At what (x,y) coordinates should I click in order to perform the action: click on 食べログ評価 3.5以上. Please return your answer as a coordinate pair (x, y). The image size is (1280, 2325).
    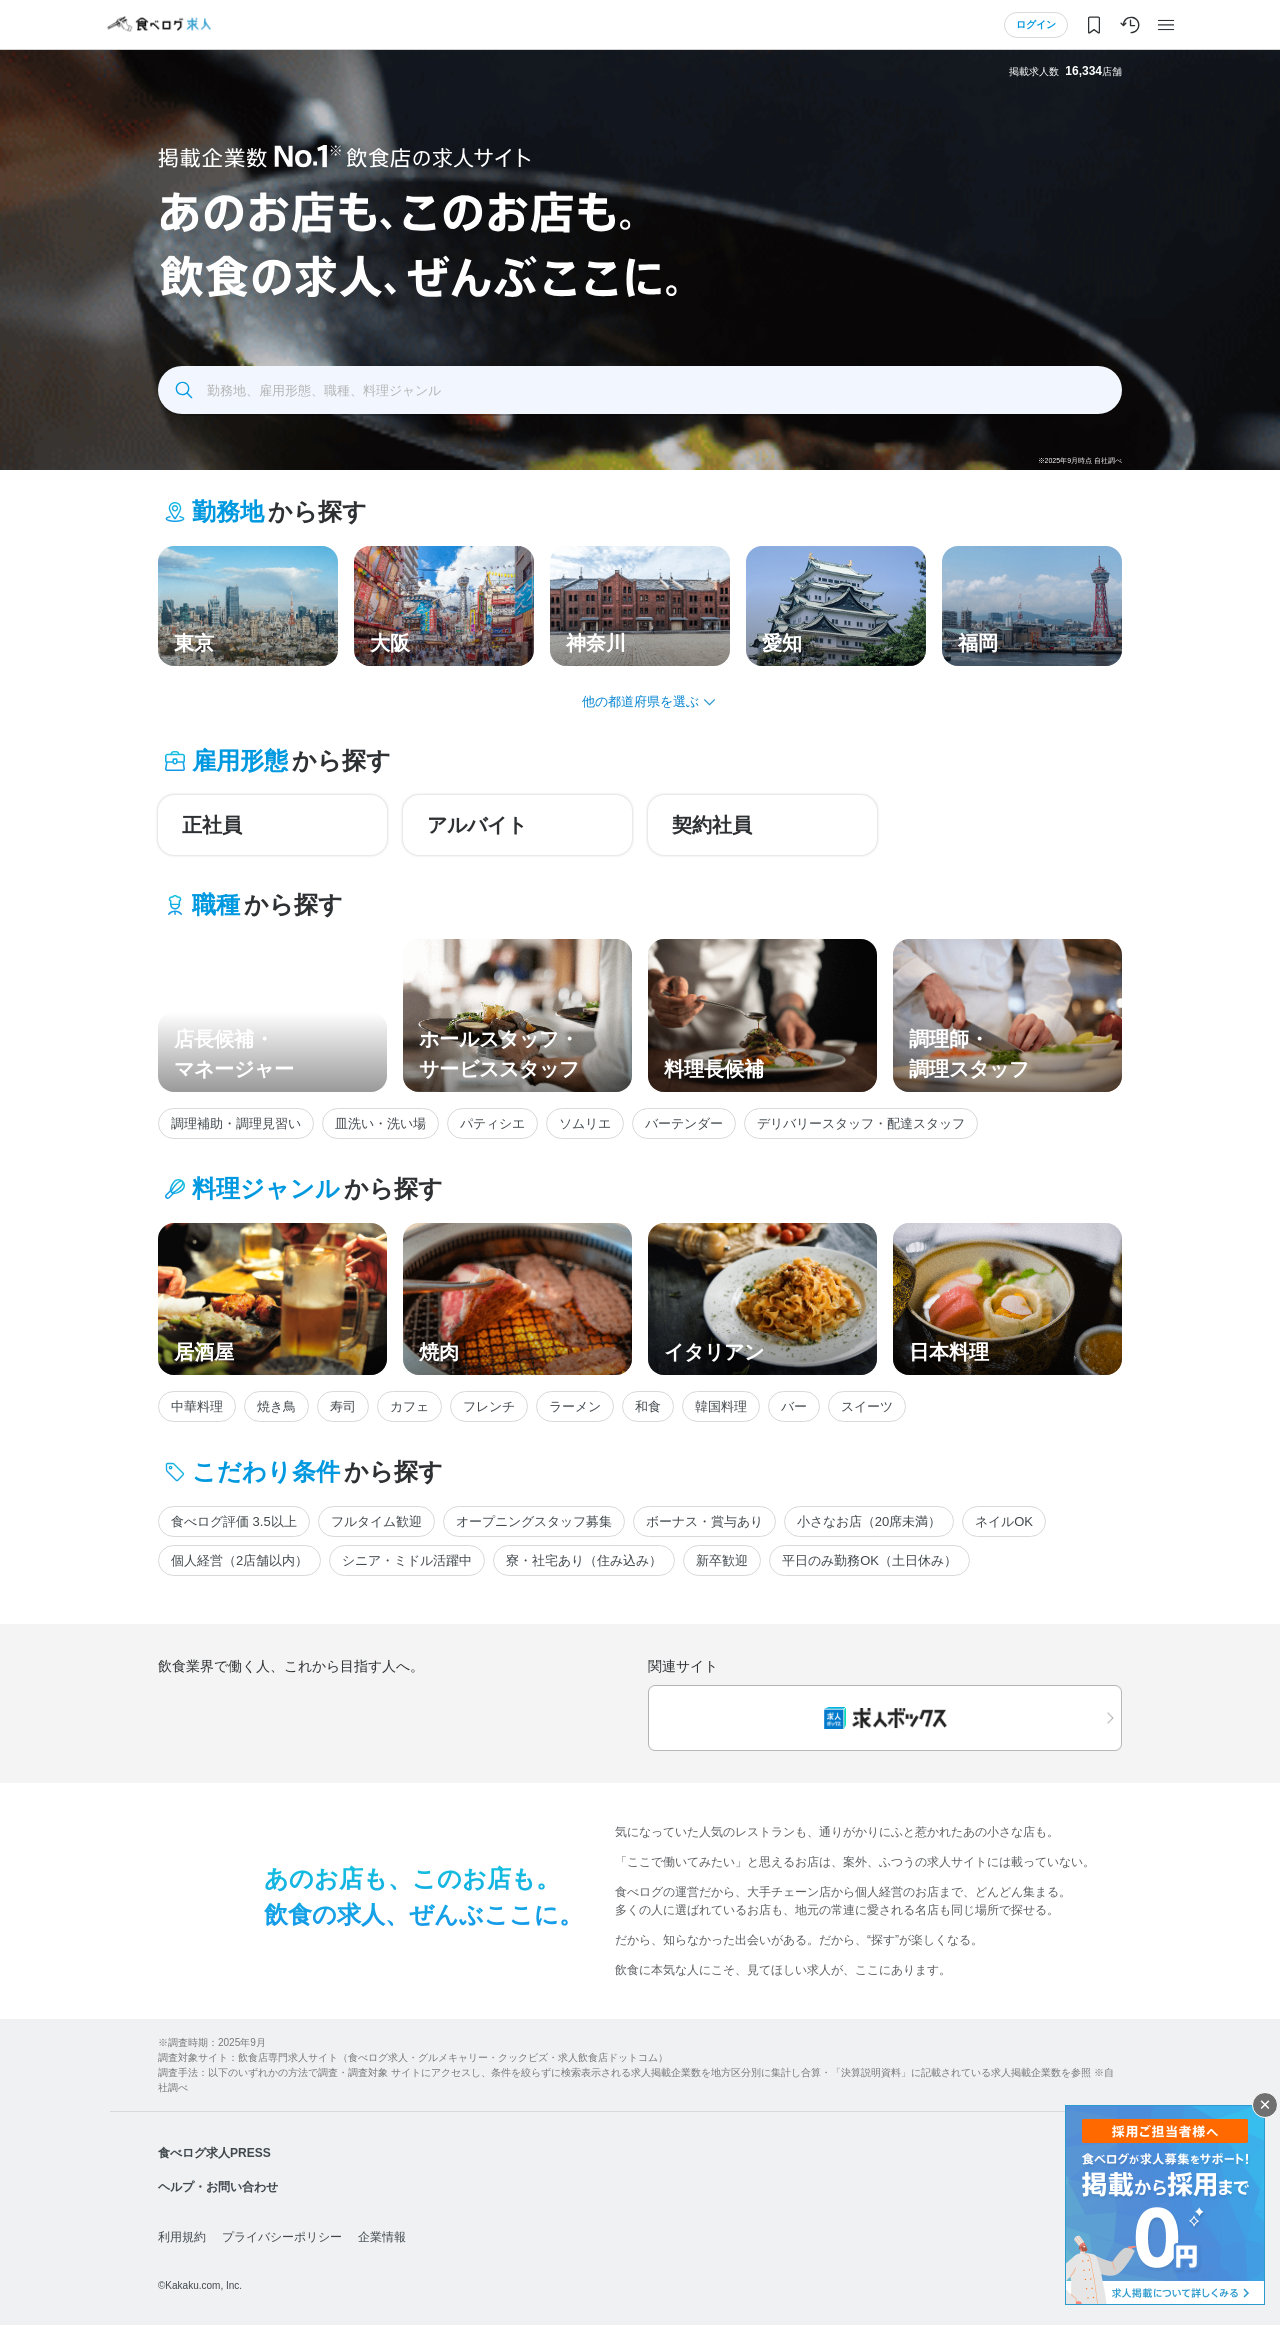
    Looking at the image, I should click on (234, 1521).